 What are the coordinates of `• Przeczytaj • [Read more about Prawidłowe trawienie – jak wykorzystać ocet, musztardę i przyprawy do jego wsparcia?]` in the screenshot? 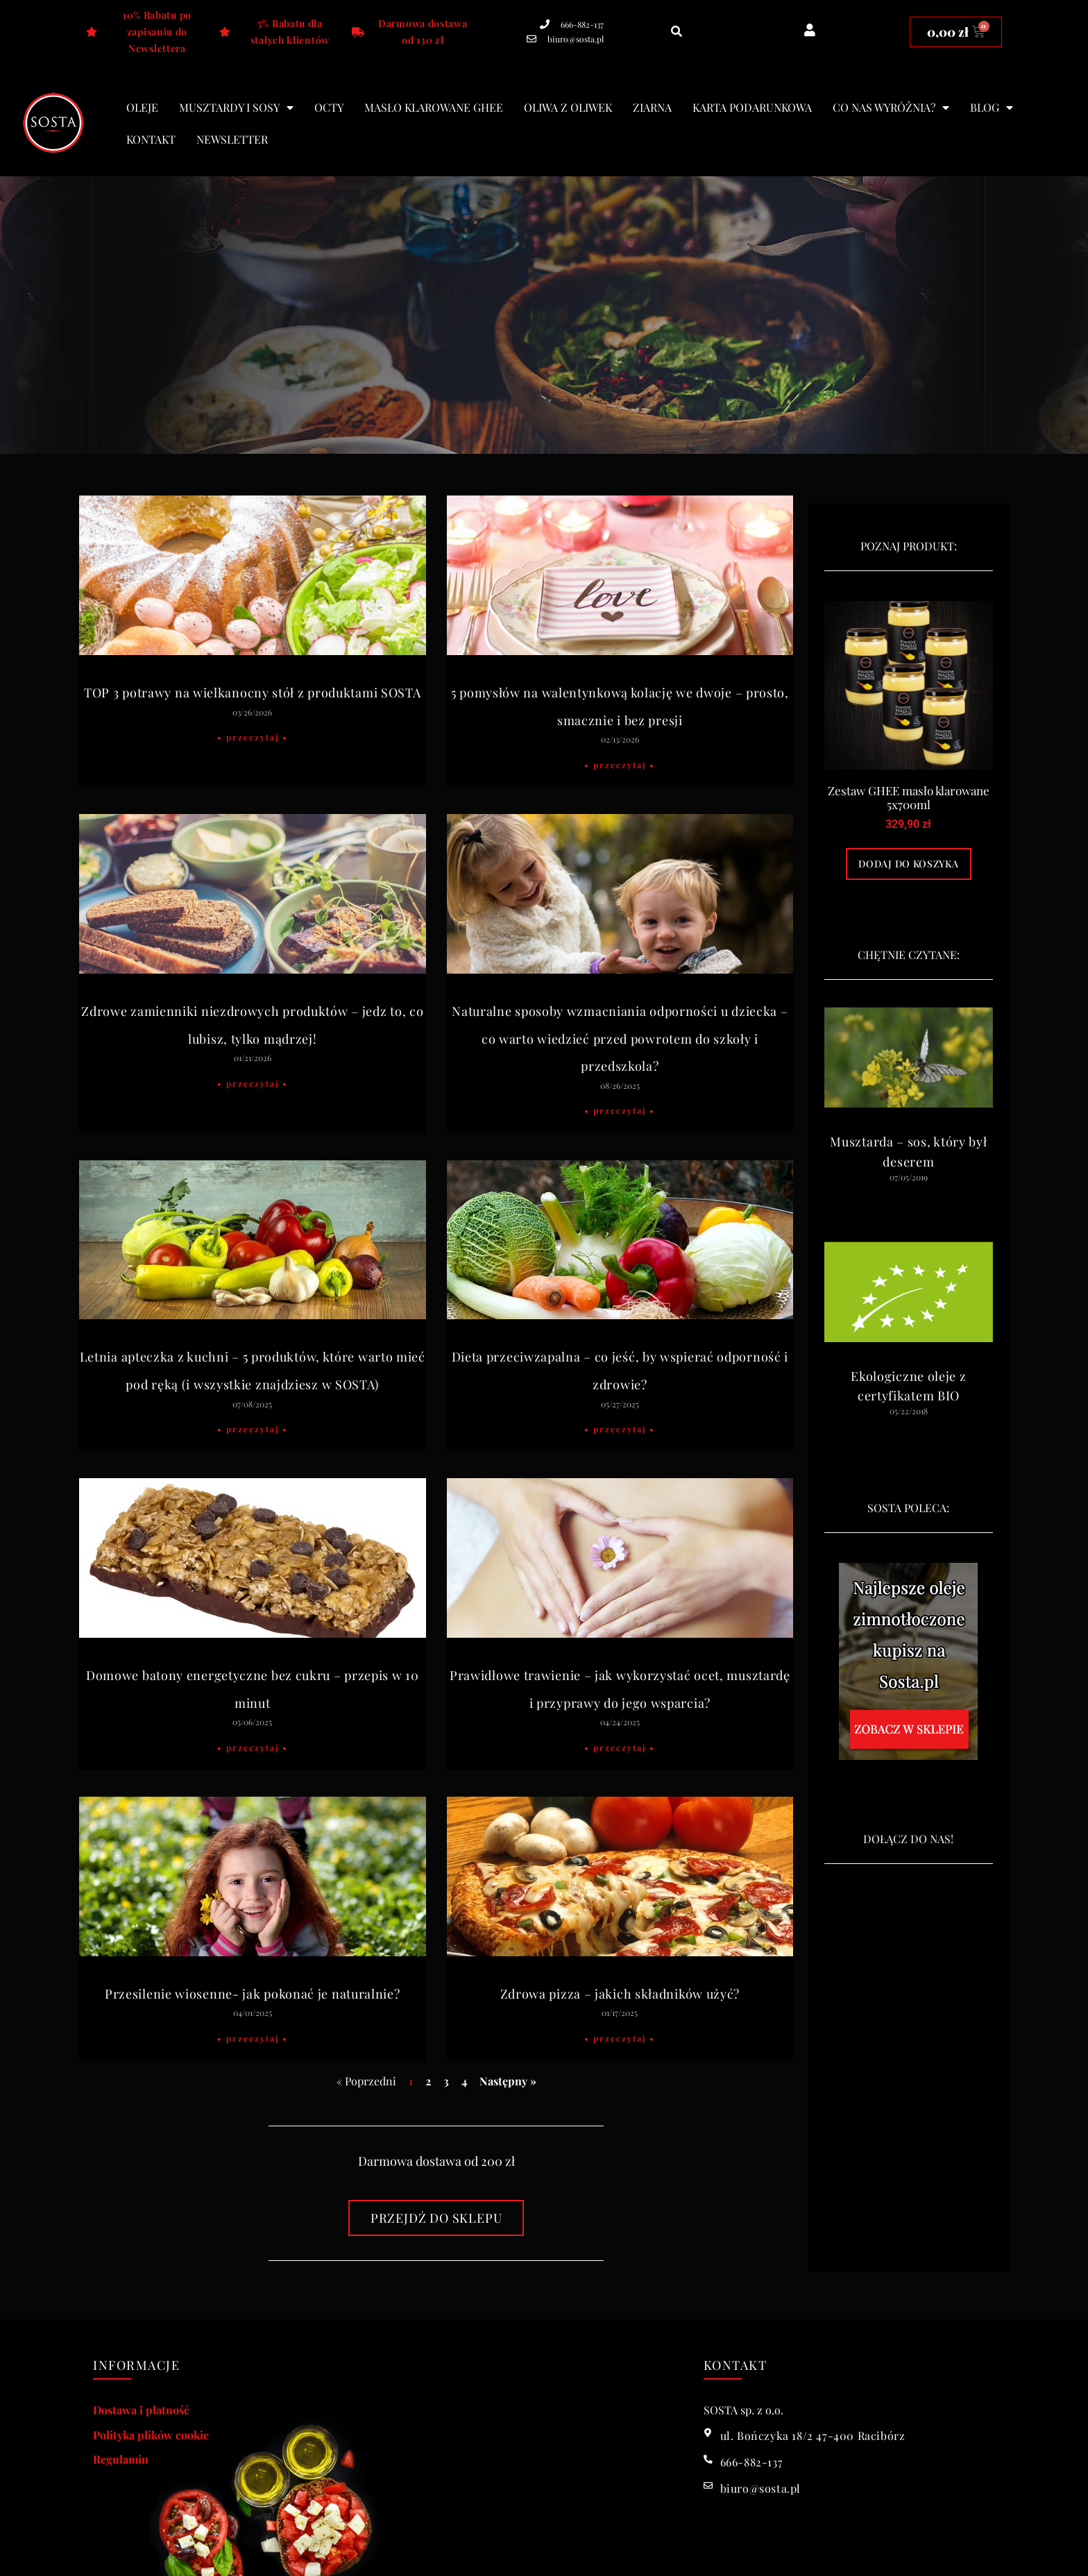 It's located at (619, 1747).